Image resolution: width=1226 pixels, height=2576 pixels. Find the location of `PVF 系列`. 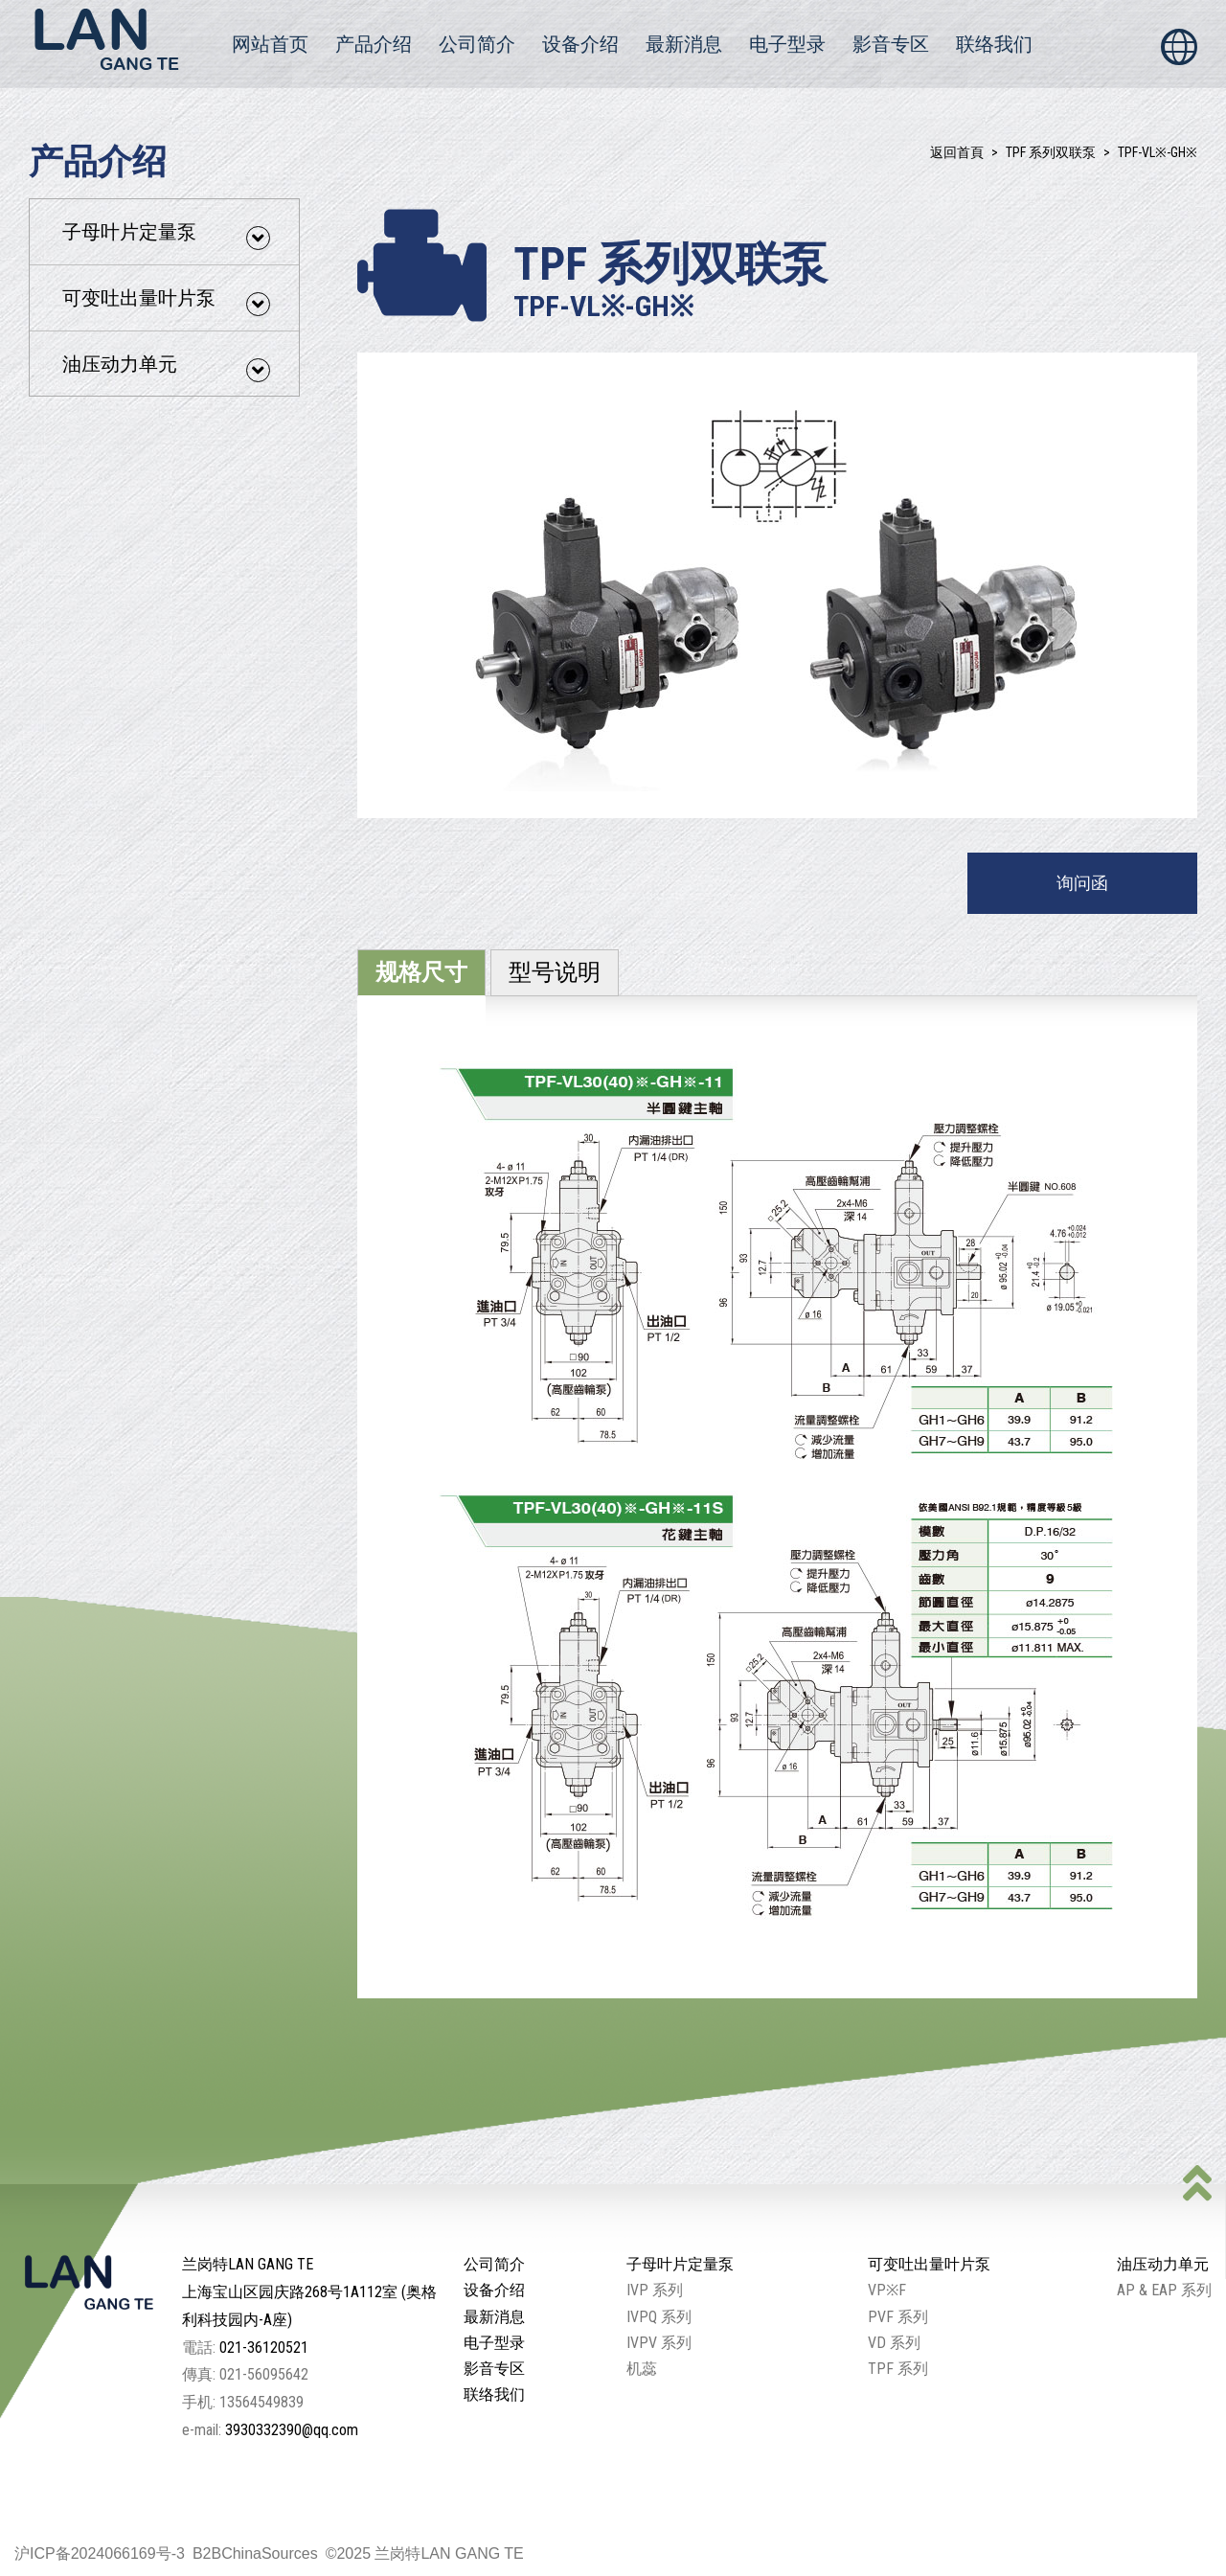

PVF 系列 is located at coordinates (898, 2317).